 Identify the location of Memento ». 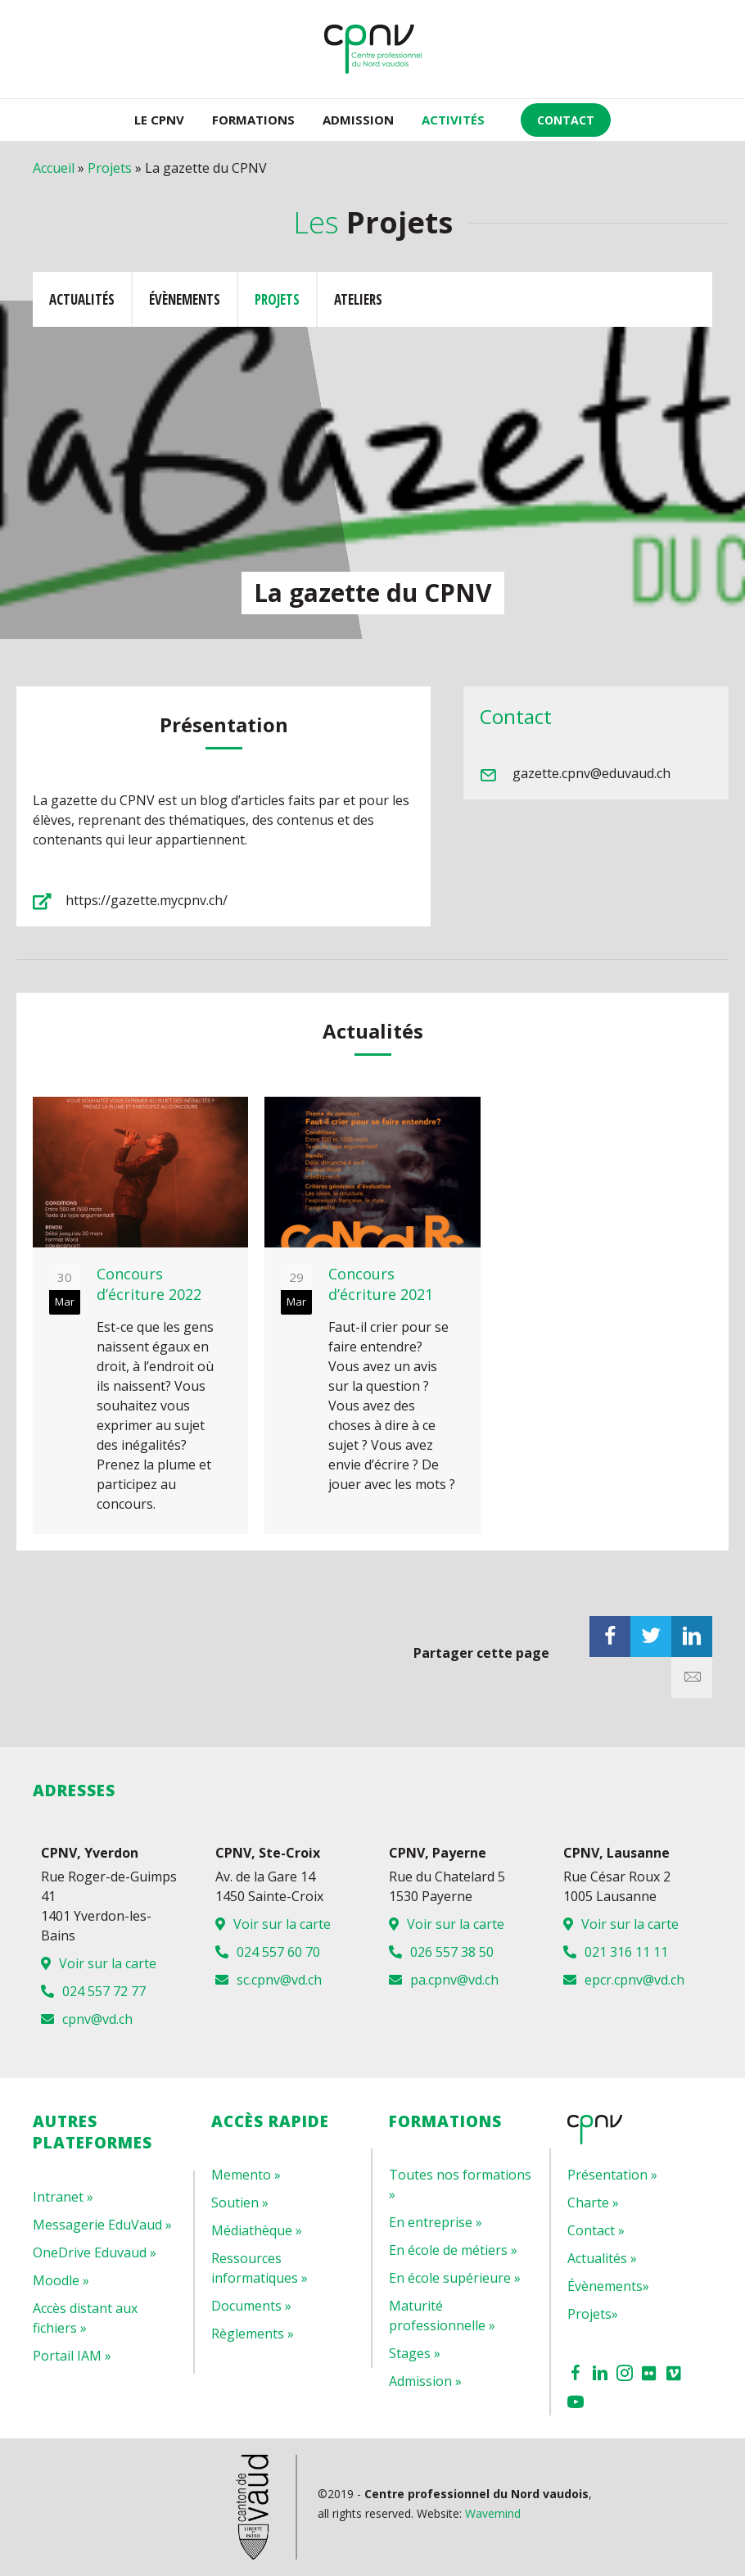
(246, 2175).